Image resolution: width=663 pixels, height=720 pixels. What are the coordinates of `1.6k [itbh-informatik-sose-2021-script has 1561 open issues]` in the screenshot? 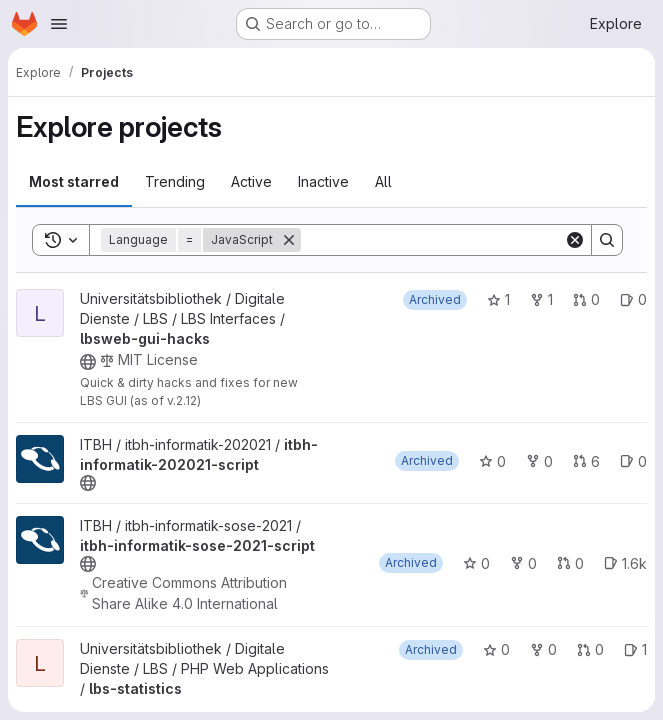 It's located at (625, 563).